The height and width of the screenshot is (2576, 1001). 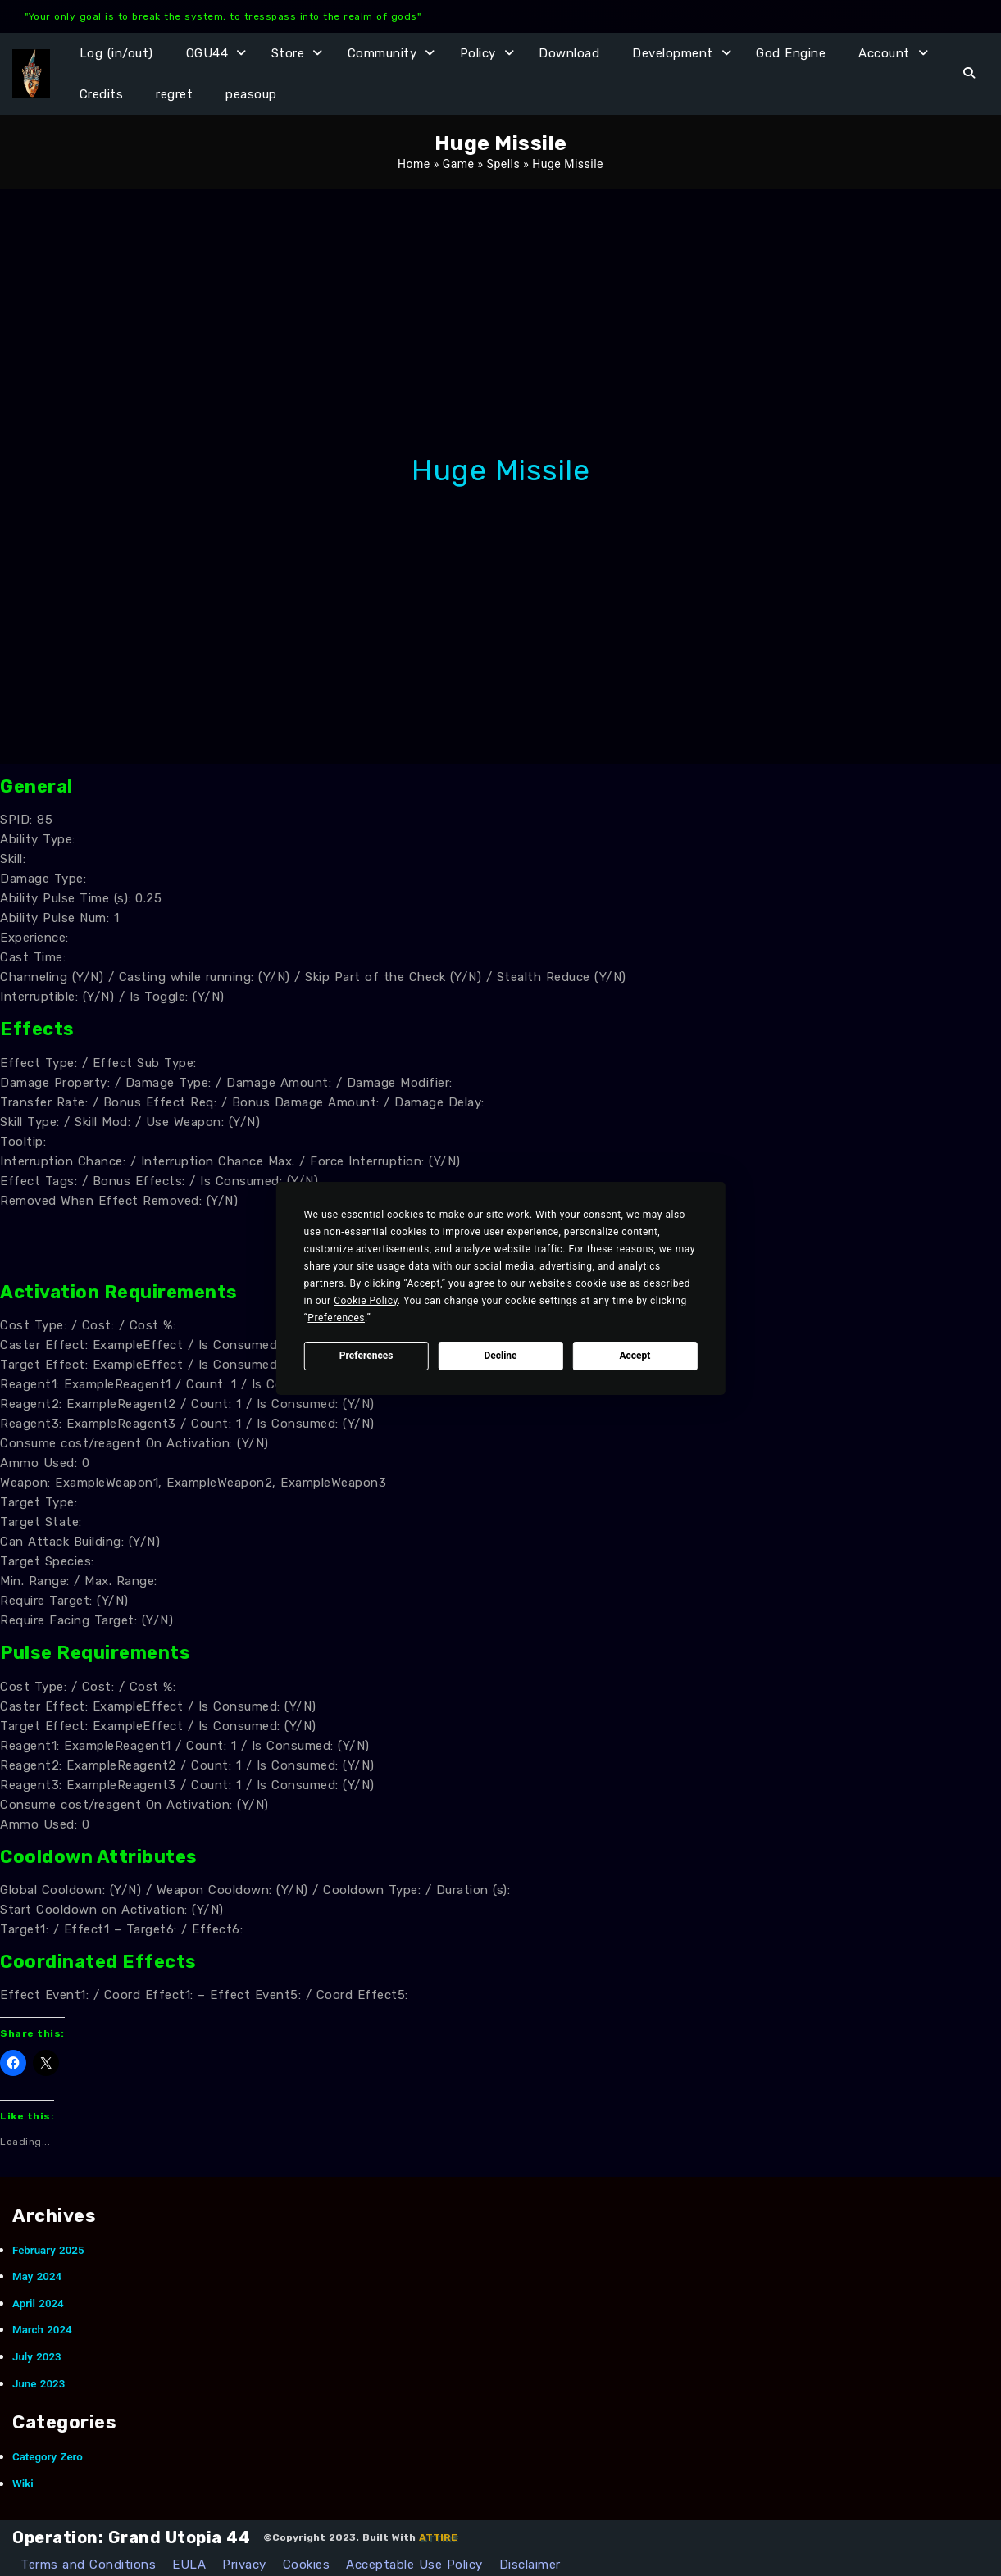 I want to click on Cookie Policy [button], so click(x=366, y=1300).